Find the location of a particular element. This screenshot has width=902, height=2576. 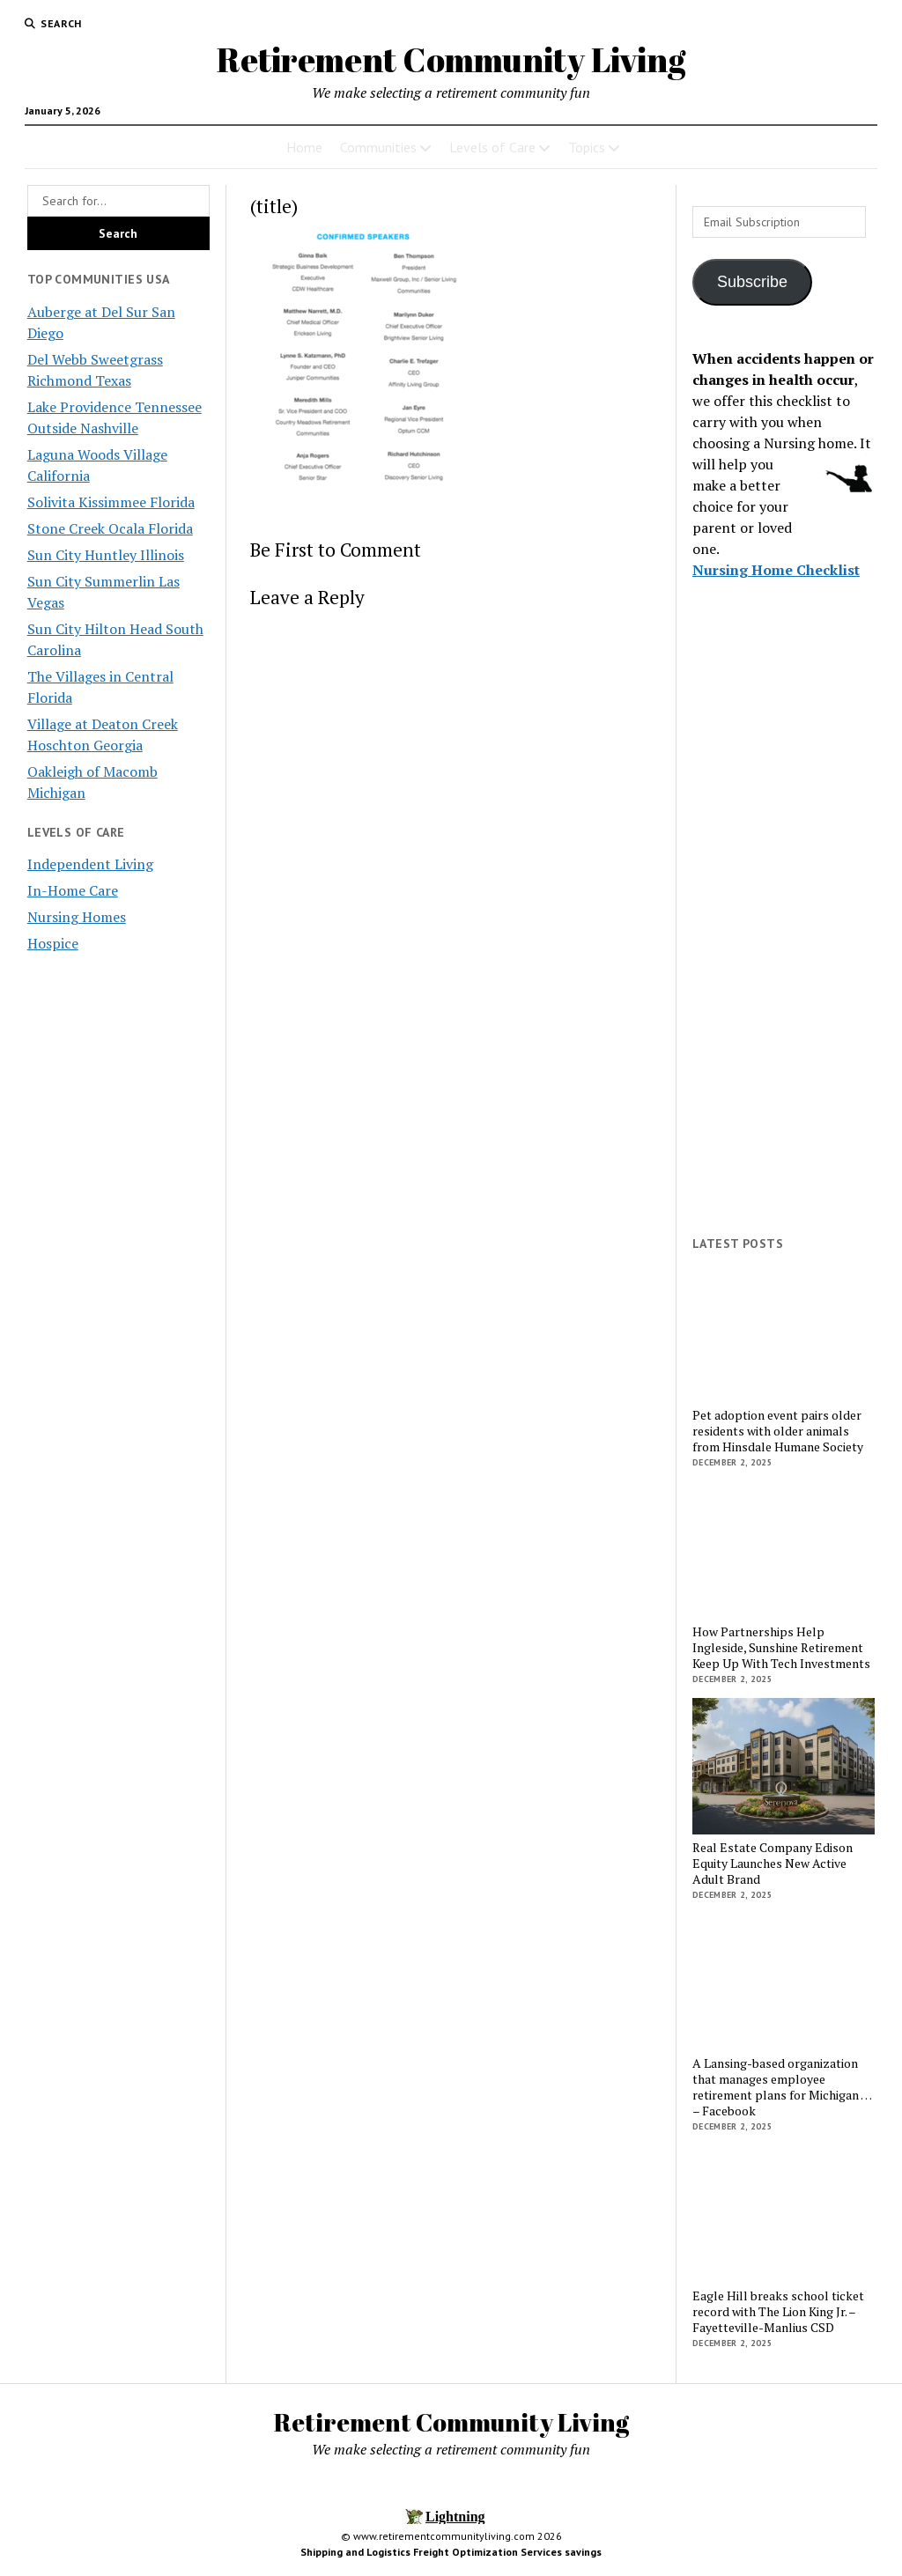

How Partnerships Help Ingleside, Sunshine Retirement Keep Up With Tech Investments is located at coordinates (781, 1648).